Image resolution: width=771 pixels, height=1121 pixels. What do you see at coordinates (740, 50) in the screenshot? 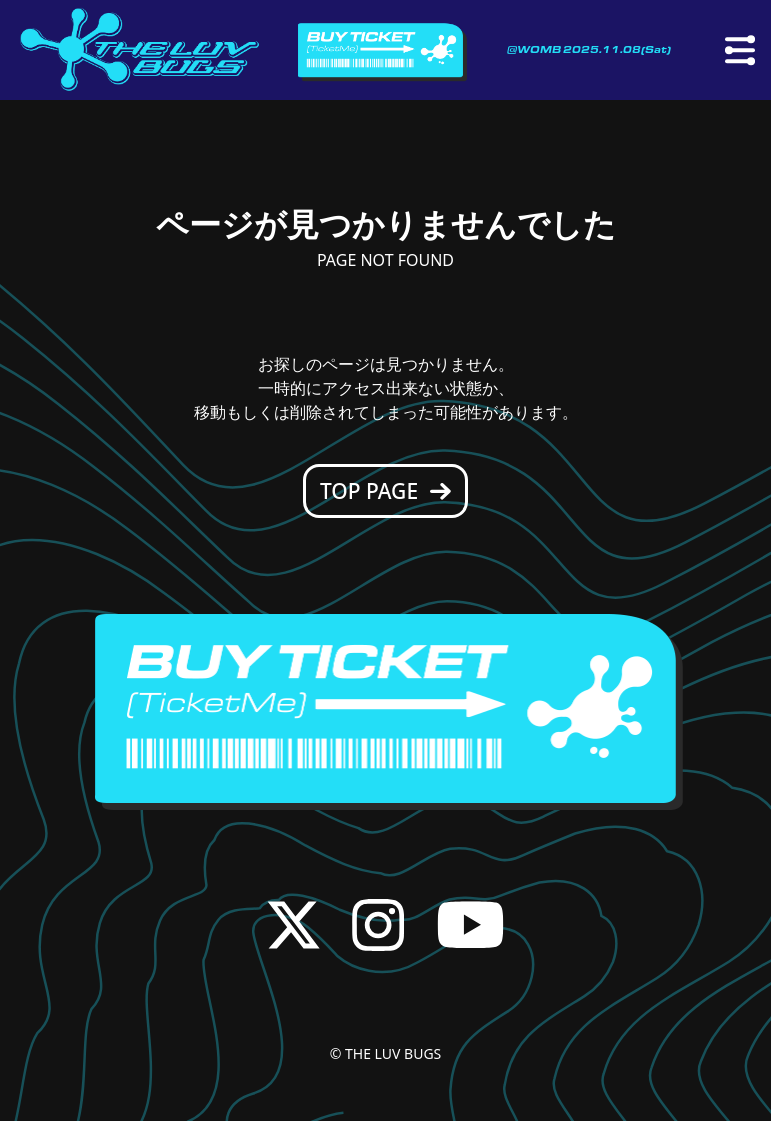
I see `[メニュー]` at bounding box center [740, 50].